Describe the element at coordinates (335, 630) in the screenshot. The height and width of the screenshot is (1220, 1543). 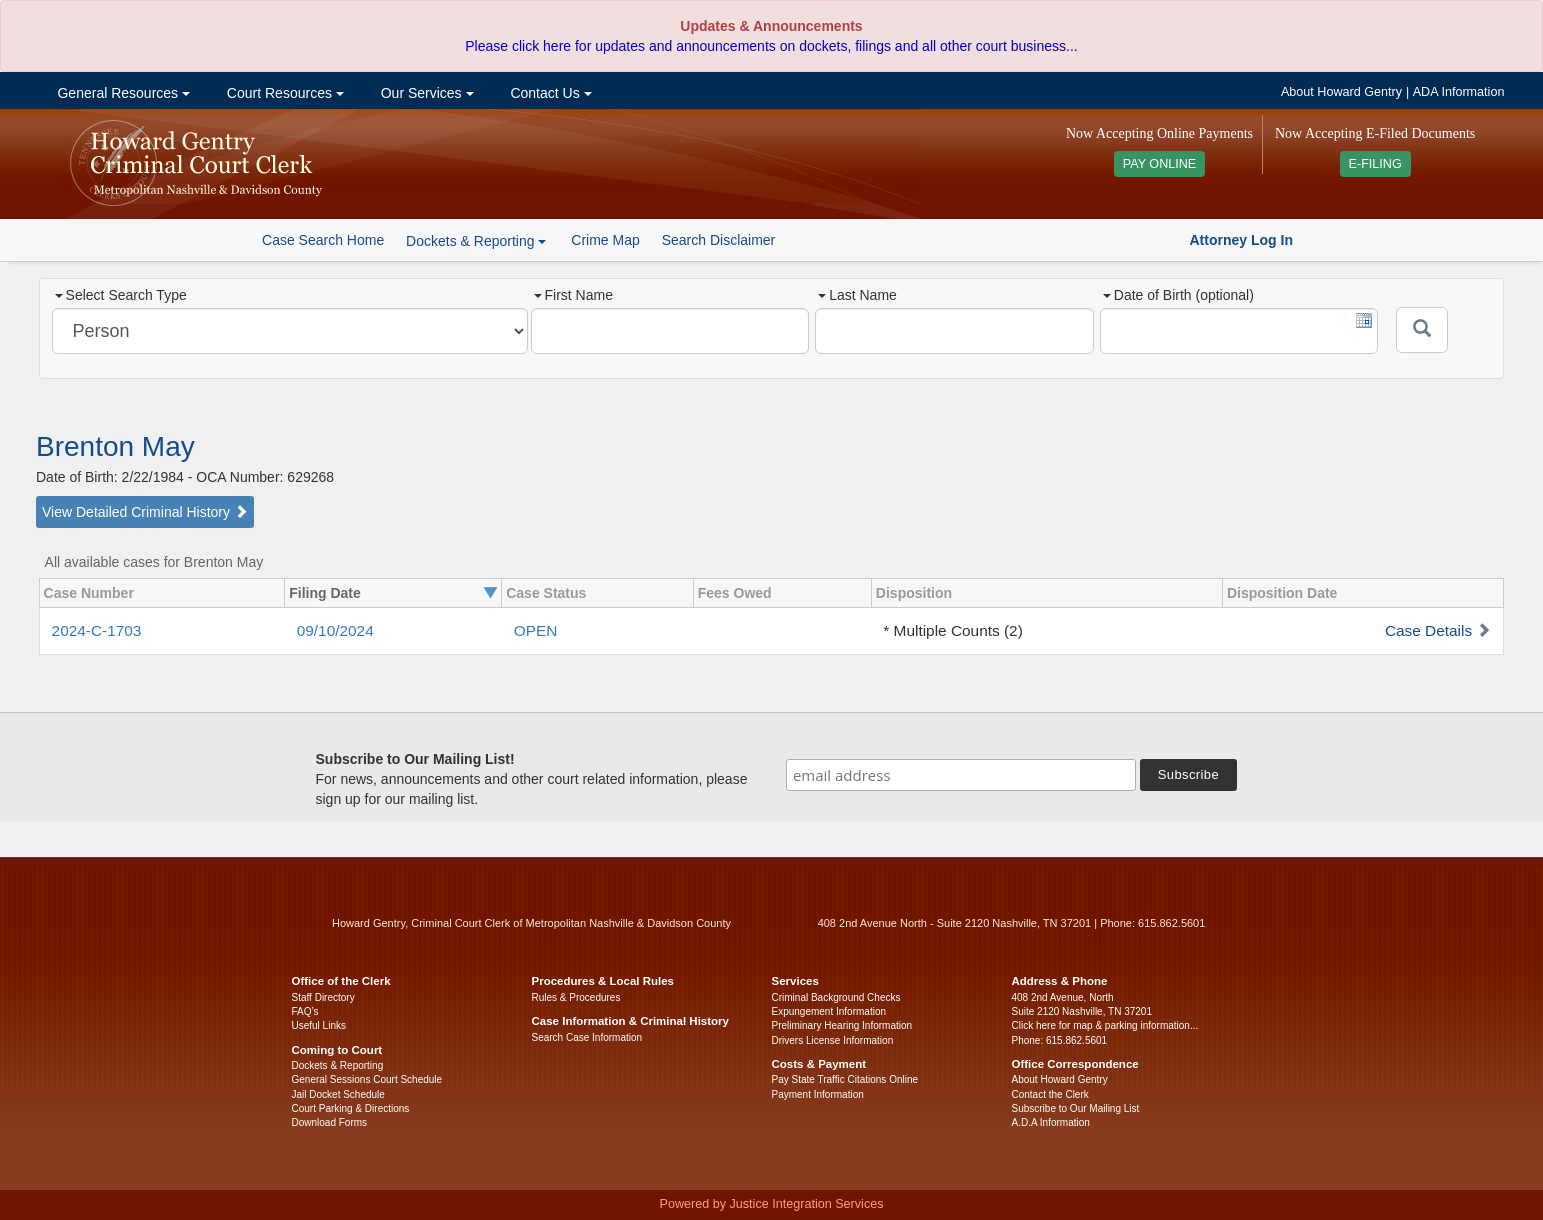
I see `09/10/2024` at that location.